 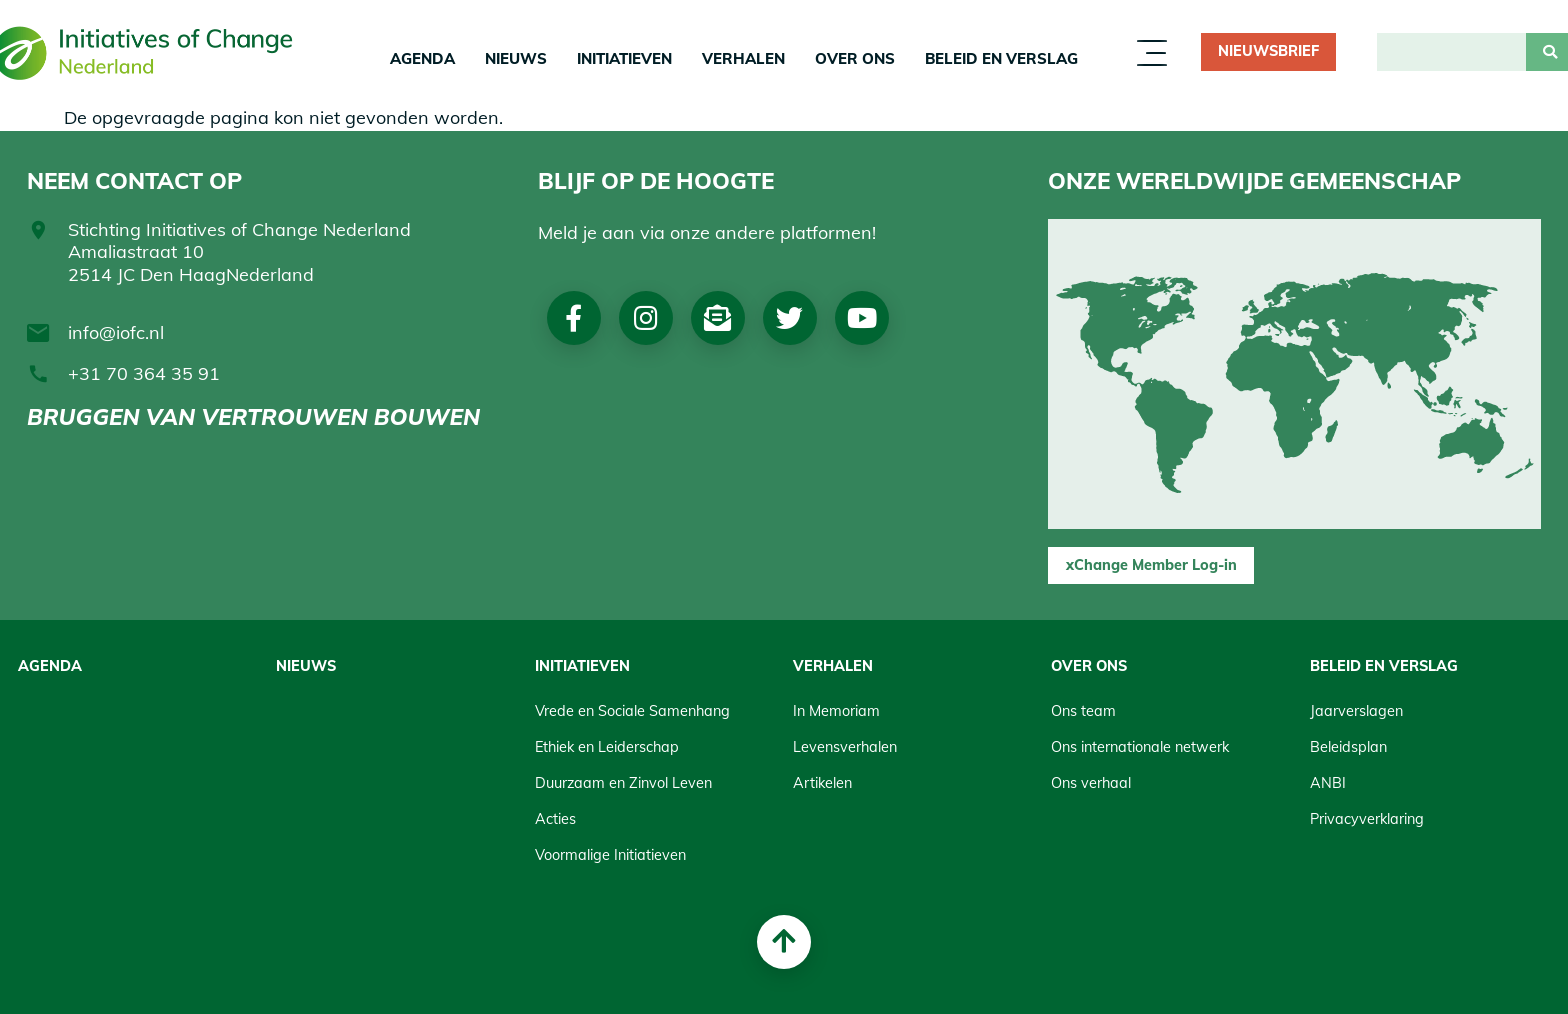 I want to click on Facebook, so click(x=573, y=317).